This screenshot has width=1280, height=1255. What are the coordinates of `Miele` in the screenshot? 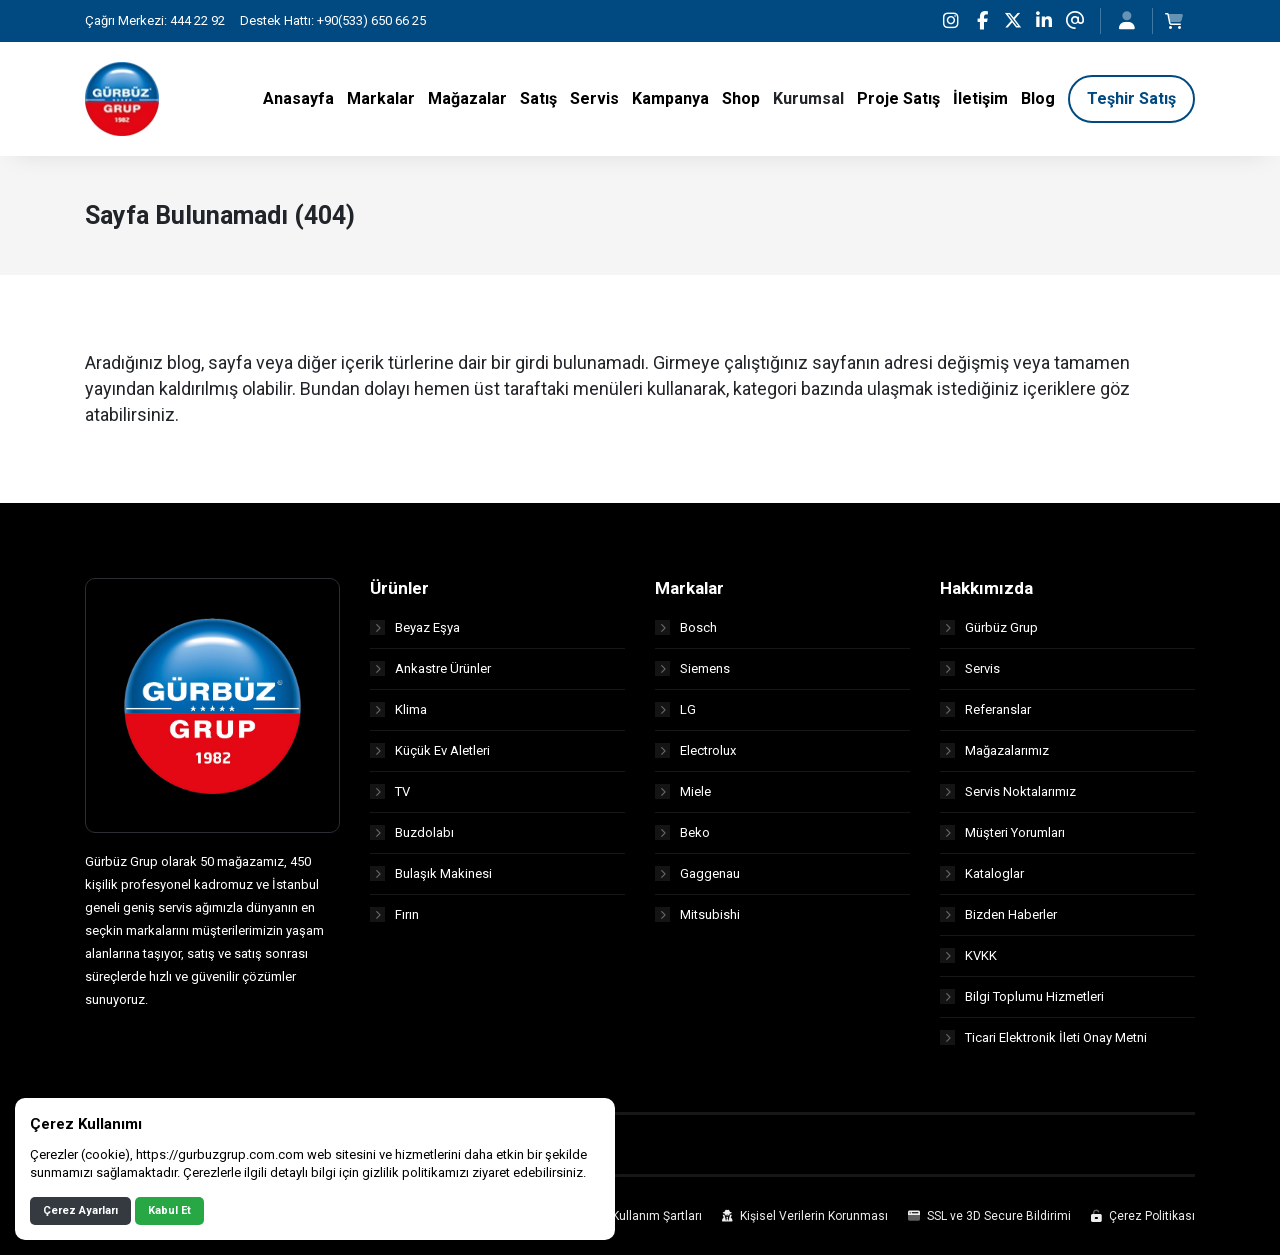 It's located at (683, 791).